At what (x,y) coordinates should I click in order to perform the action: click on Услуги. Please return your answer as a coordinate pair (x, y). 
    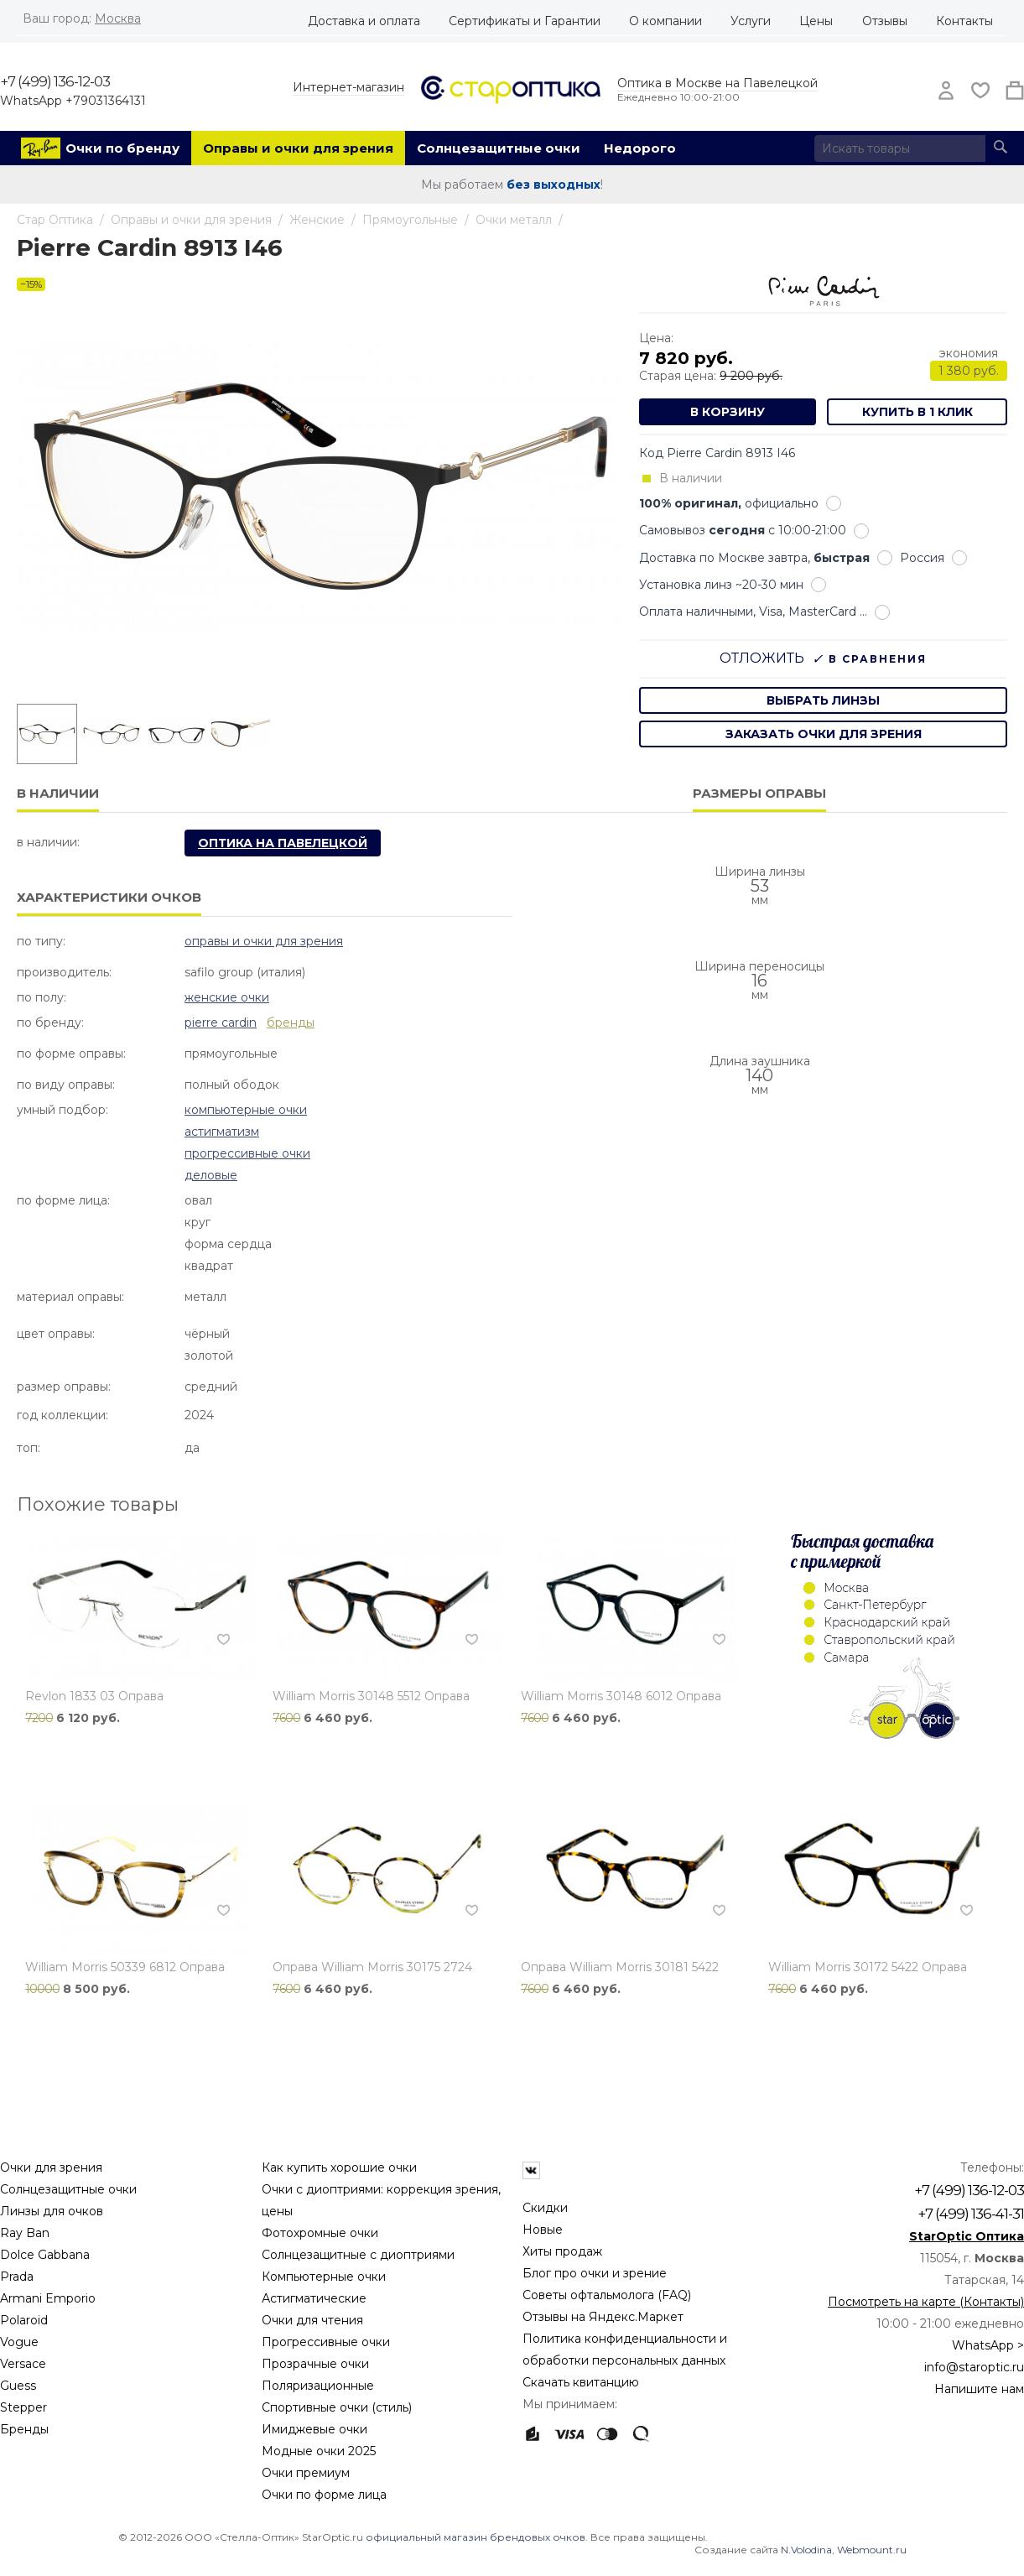
    Looking at the image, I should click on (750, 21).